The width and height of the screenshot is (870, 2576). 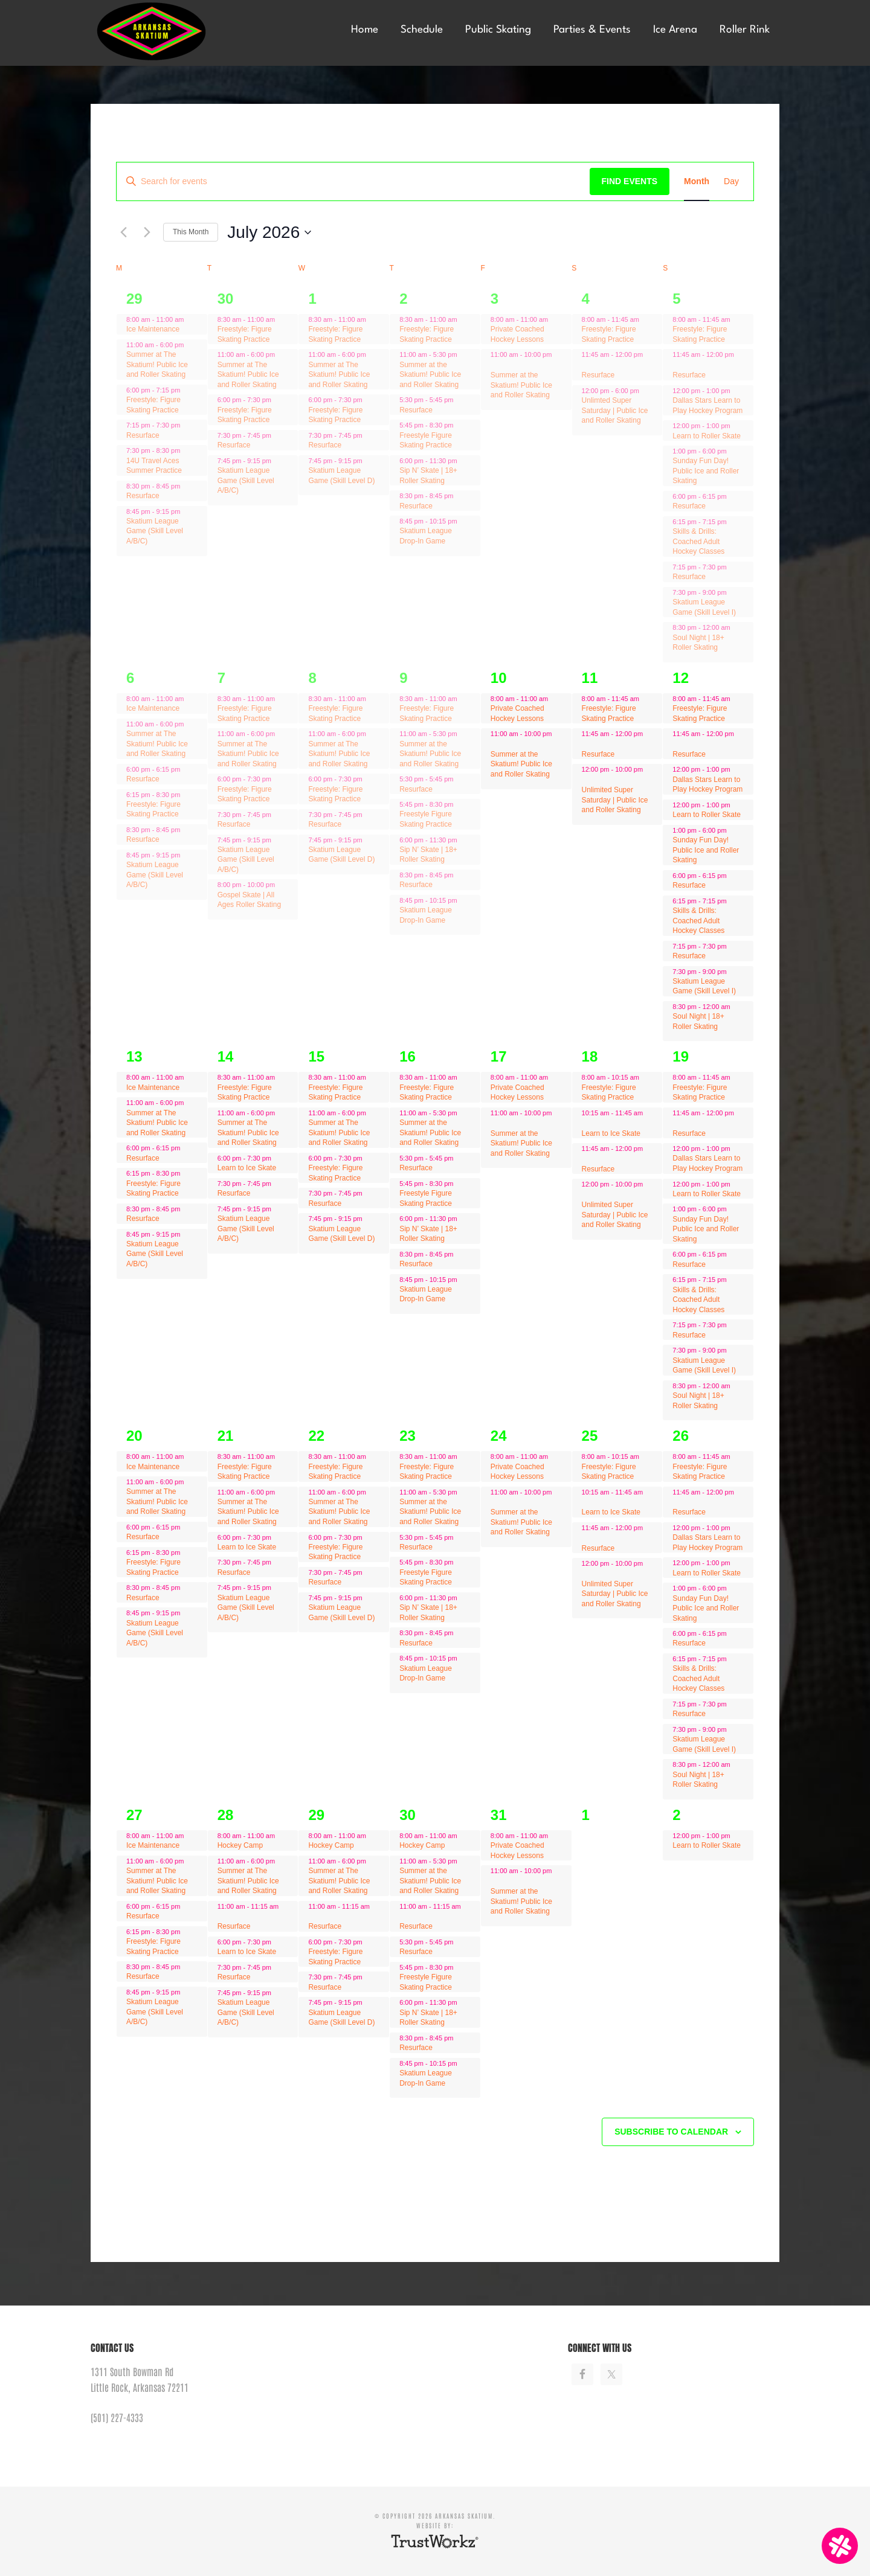 I want to click on Freestyle Figure Skating Practice, so click(x=425, y=440).